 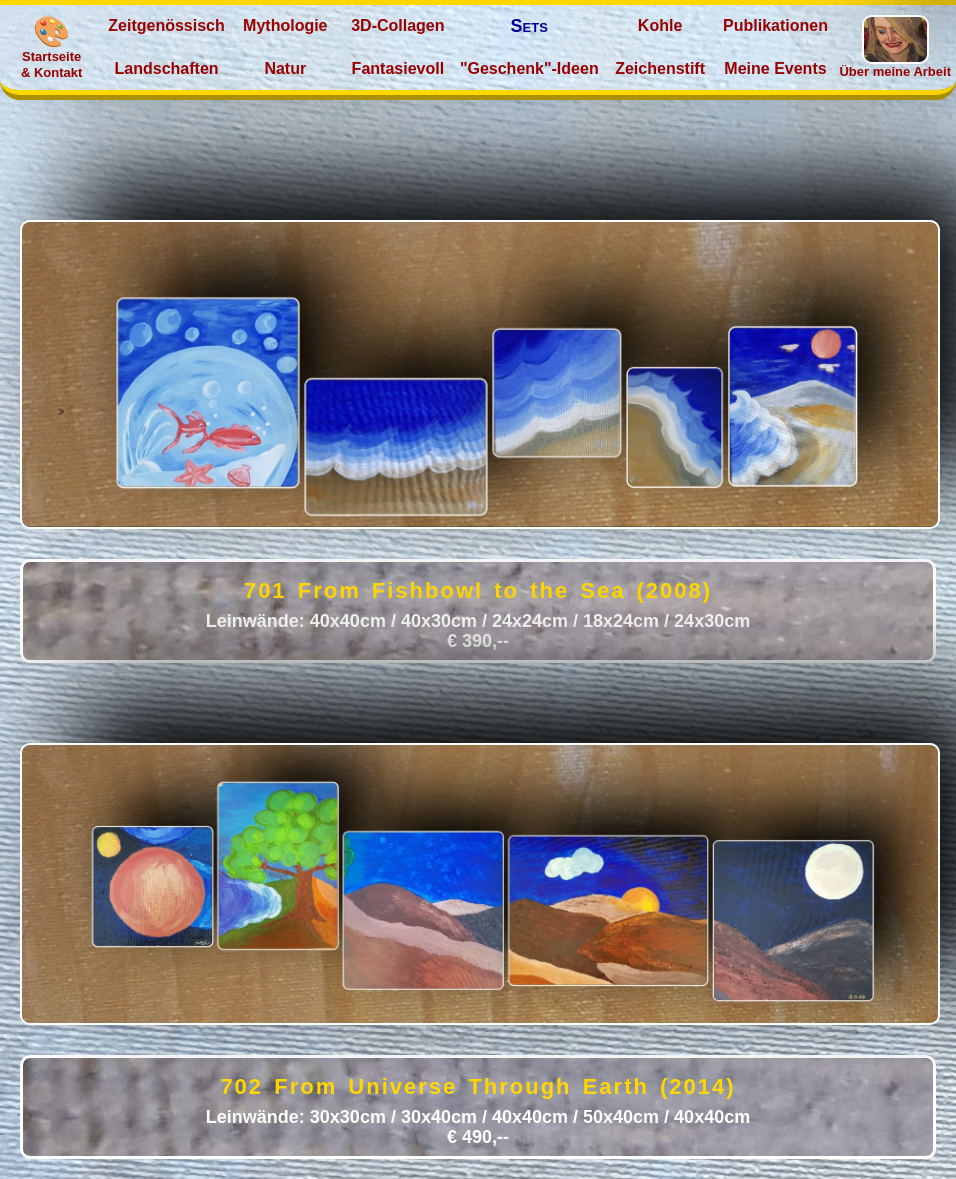 I want to click on 3D‑Collagen, so click(x=397, y=25).